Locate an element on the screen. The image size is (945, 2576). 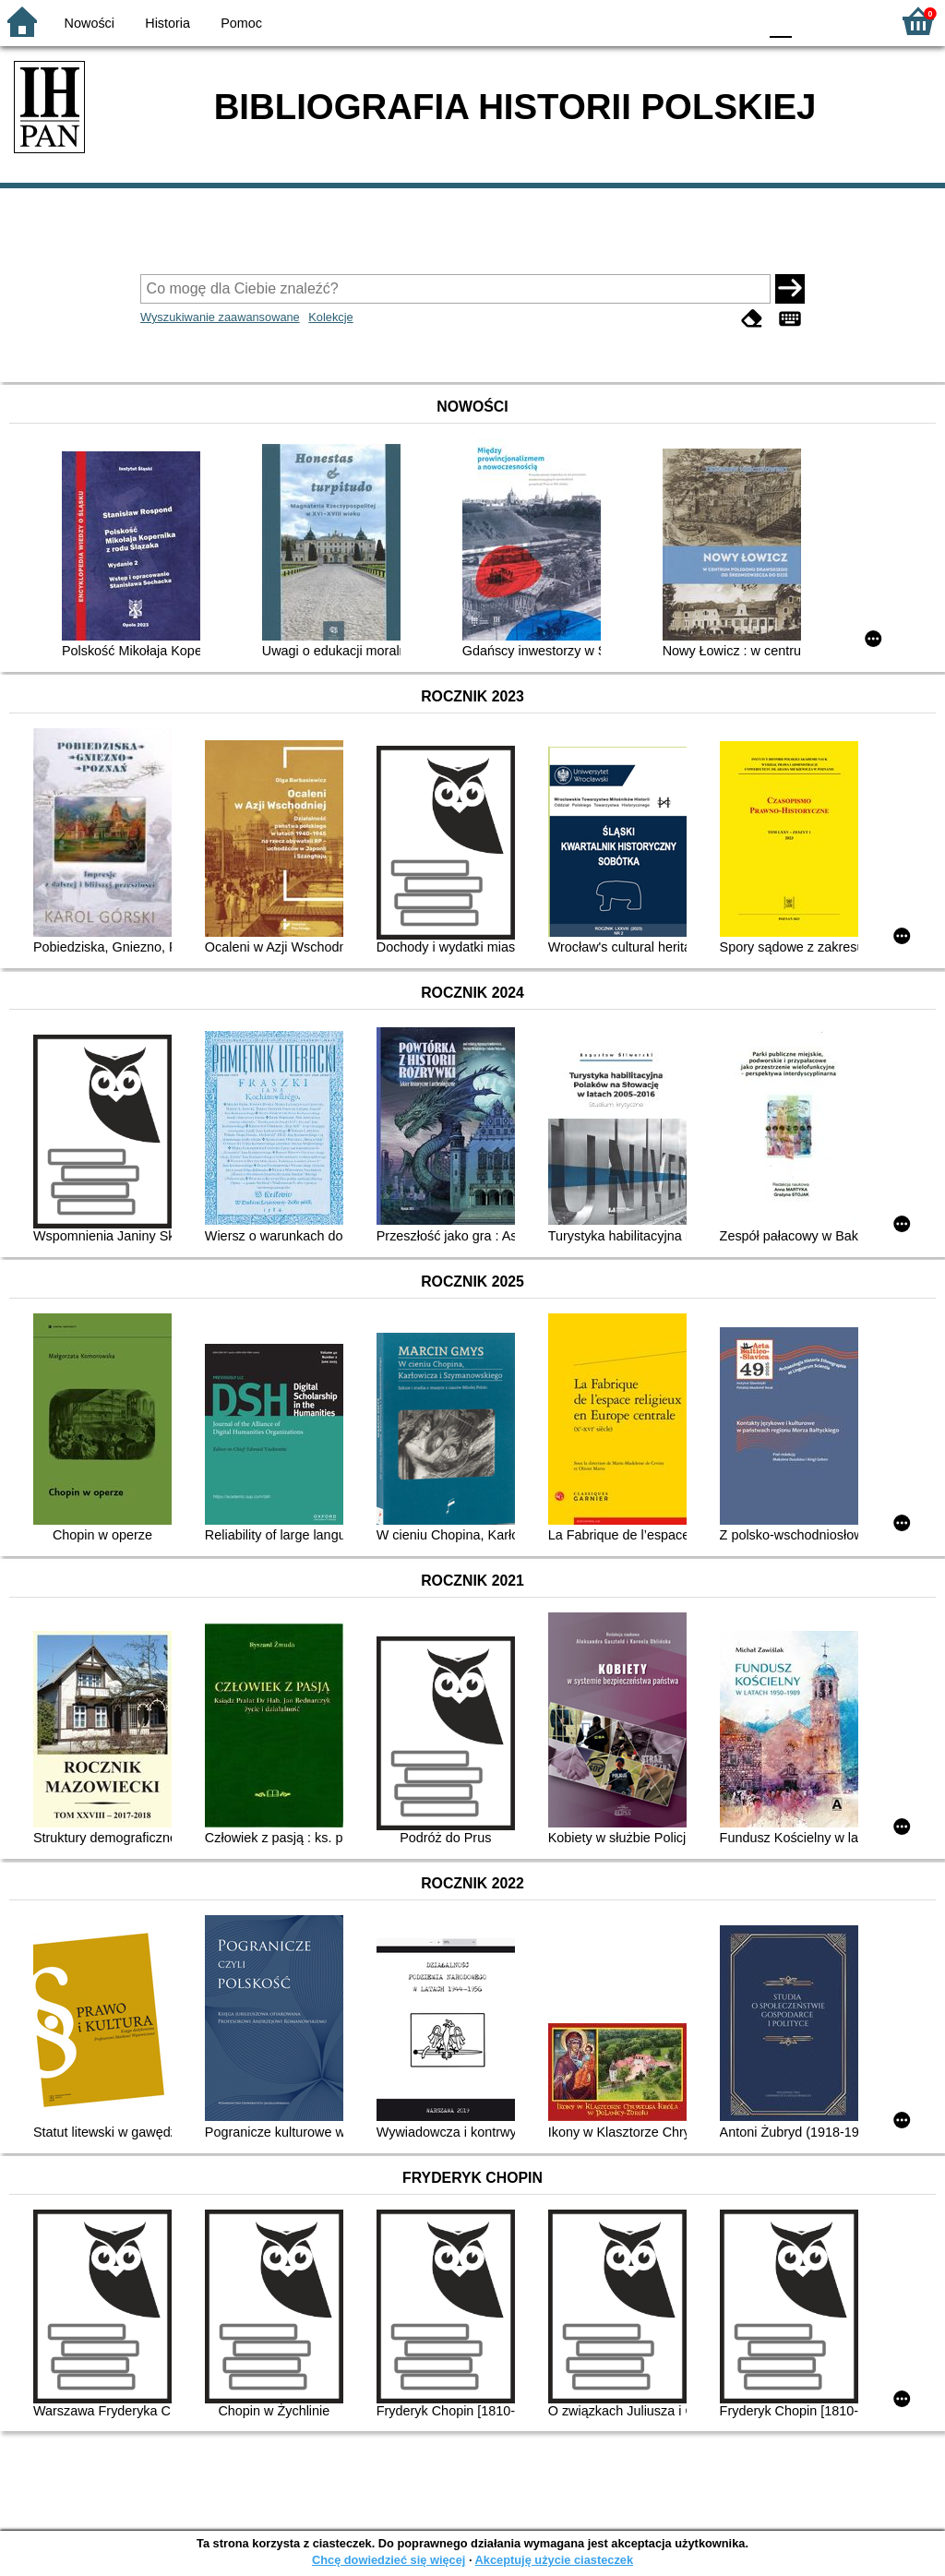
BY is located at coordinates (738, 21).